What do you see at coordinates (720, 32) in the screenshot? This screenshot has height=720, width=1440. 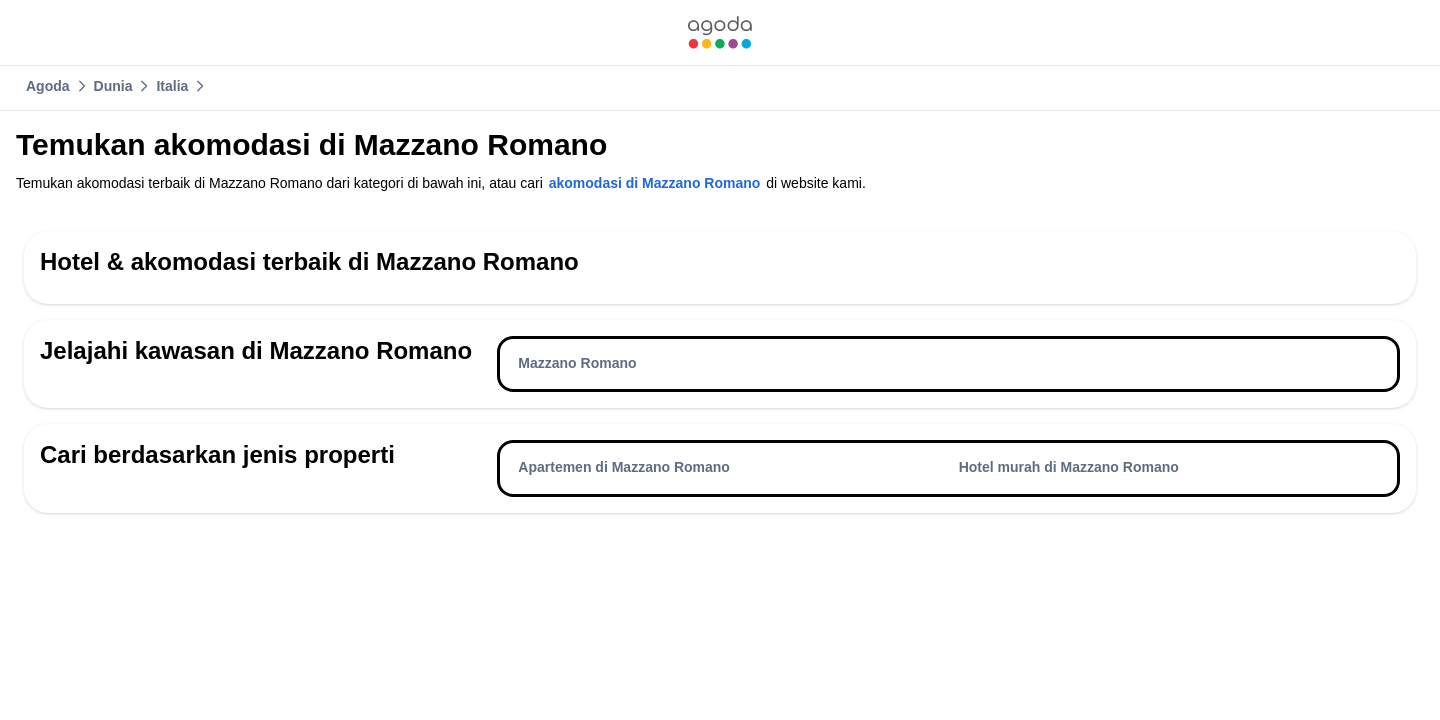 I see `[link]` at bounding box center [720, 32].